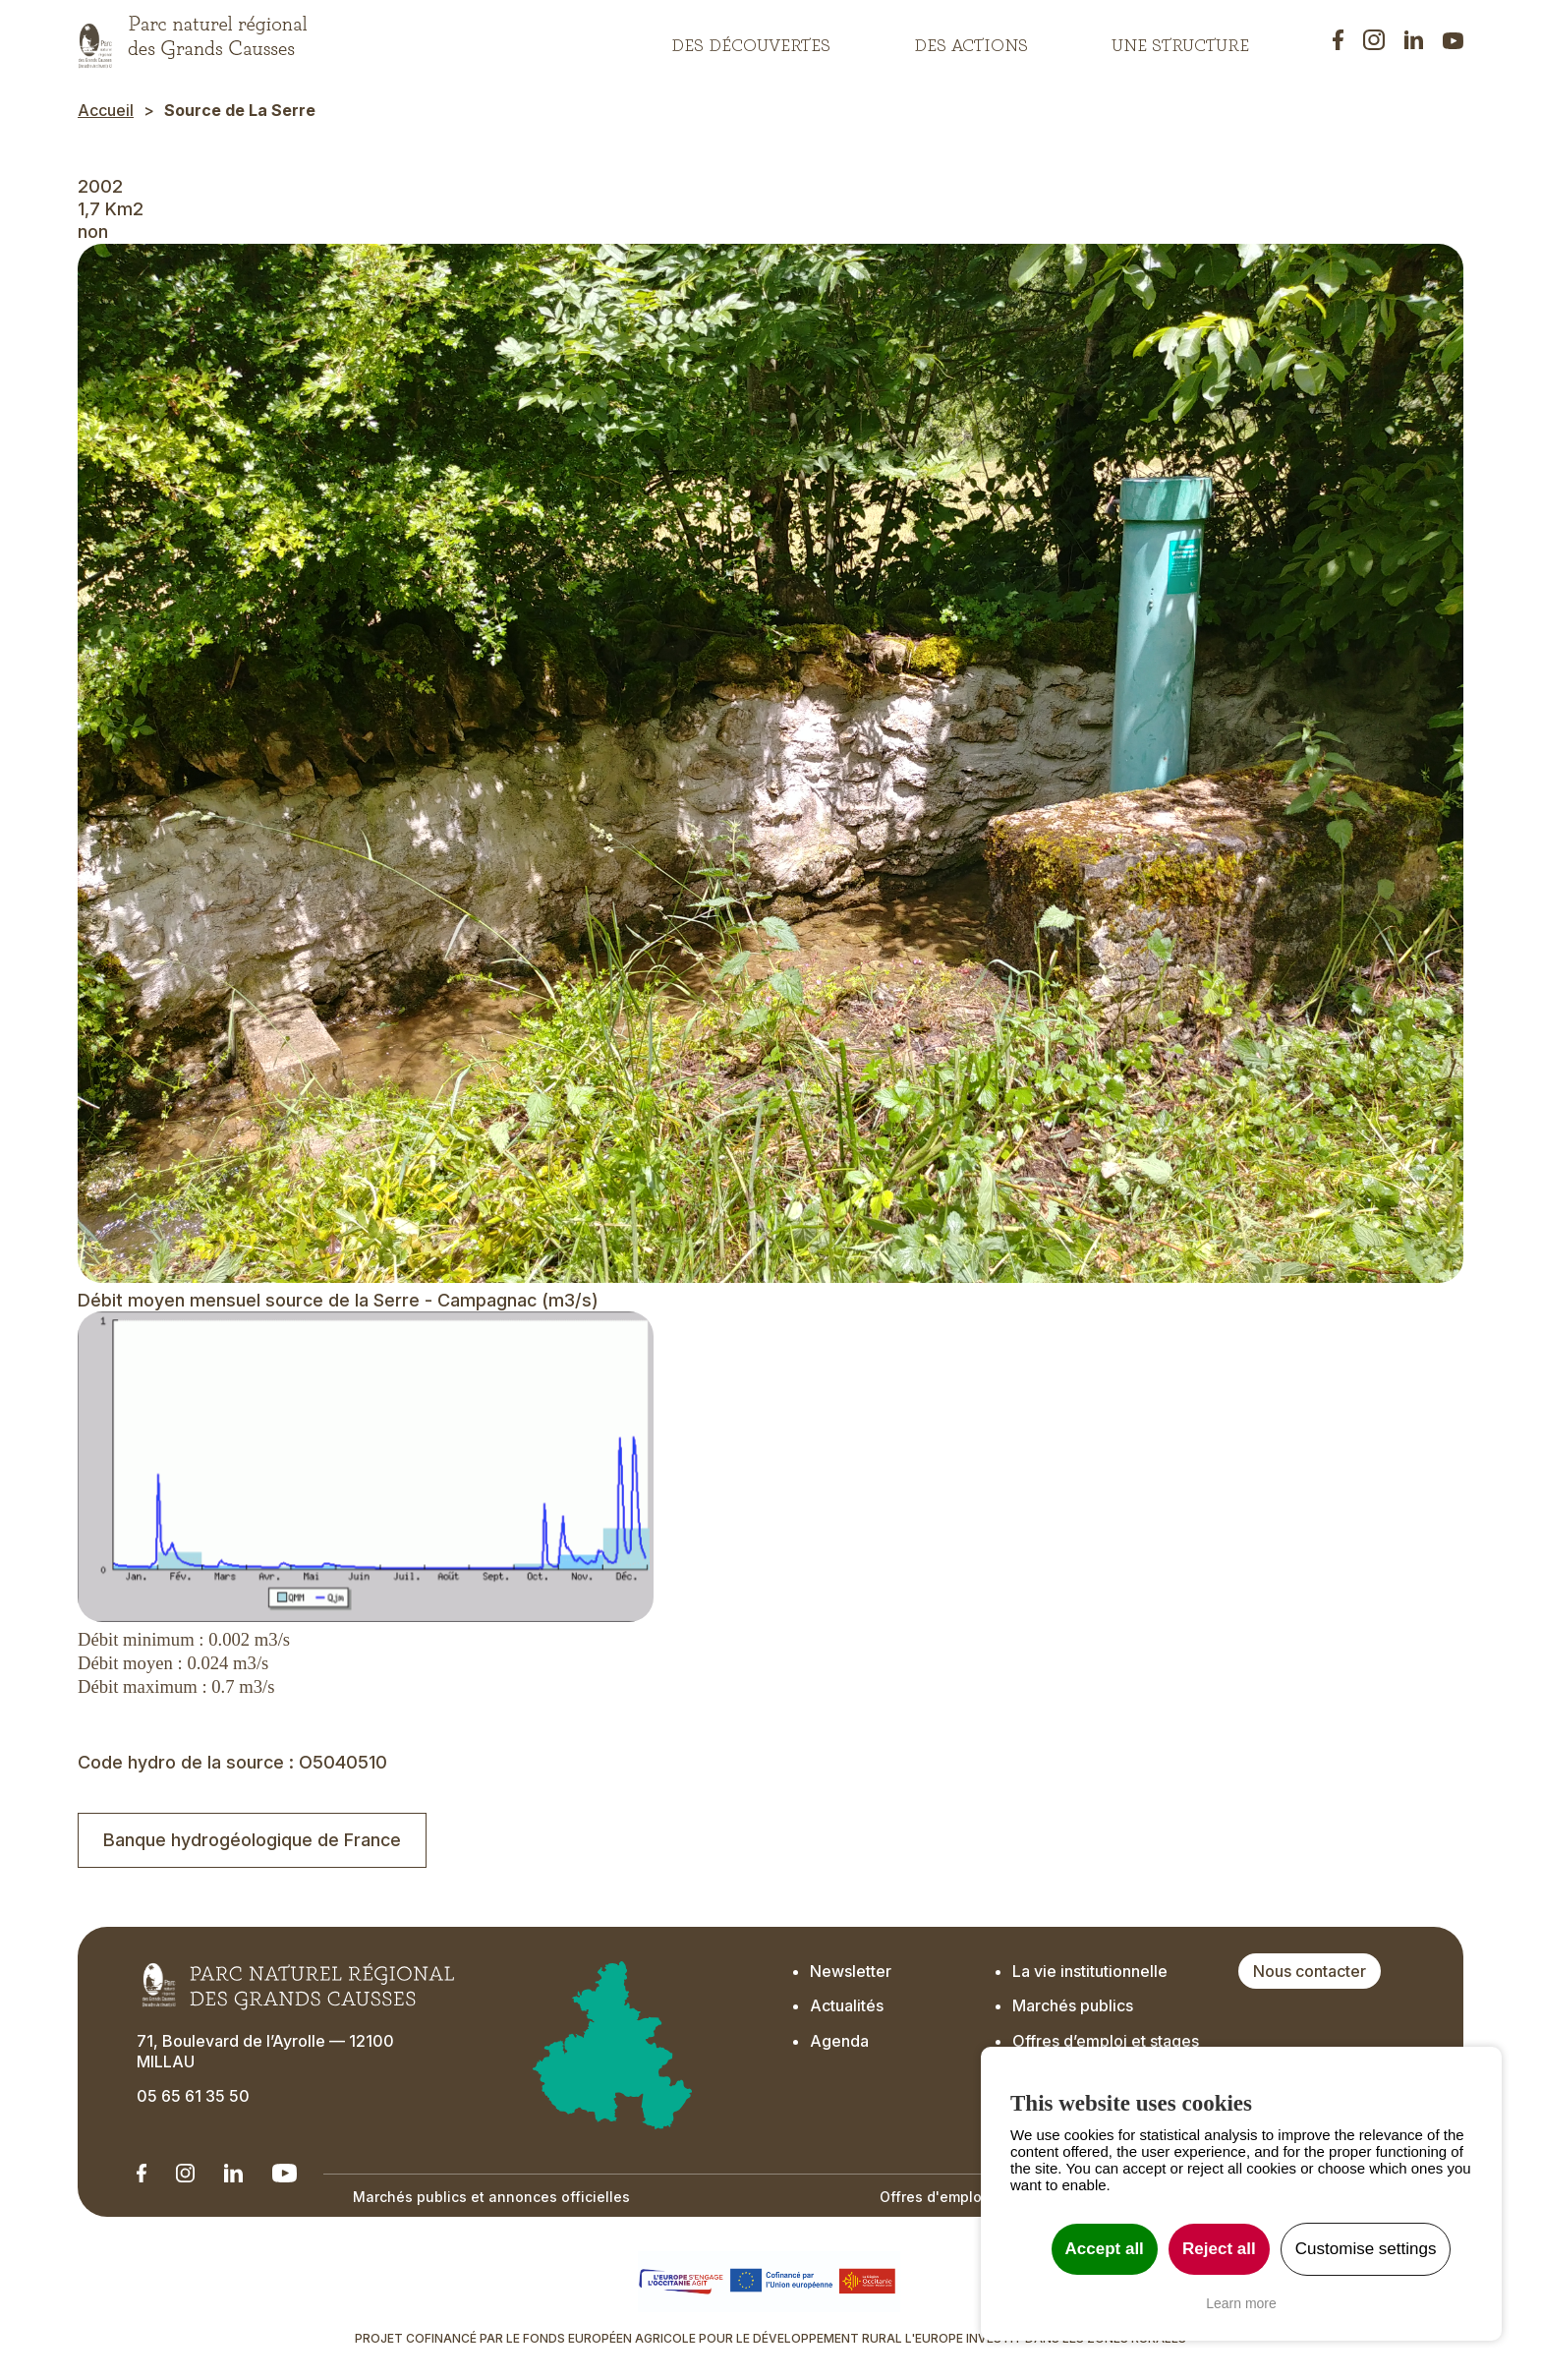  What do you see at coordinates (750, 40) in the screenshot?
I see `Des découvertes [button]` at bounding box center [750, 40].